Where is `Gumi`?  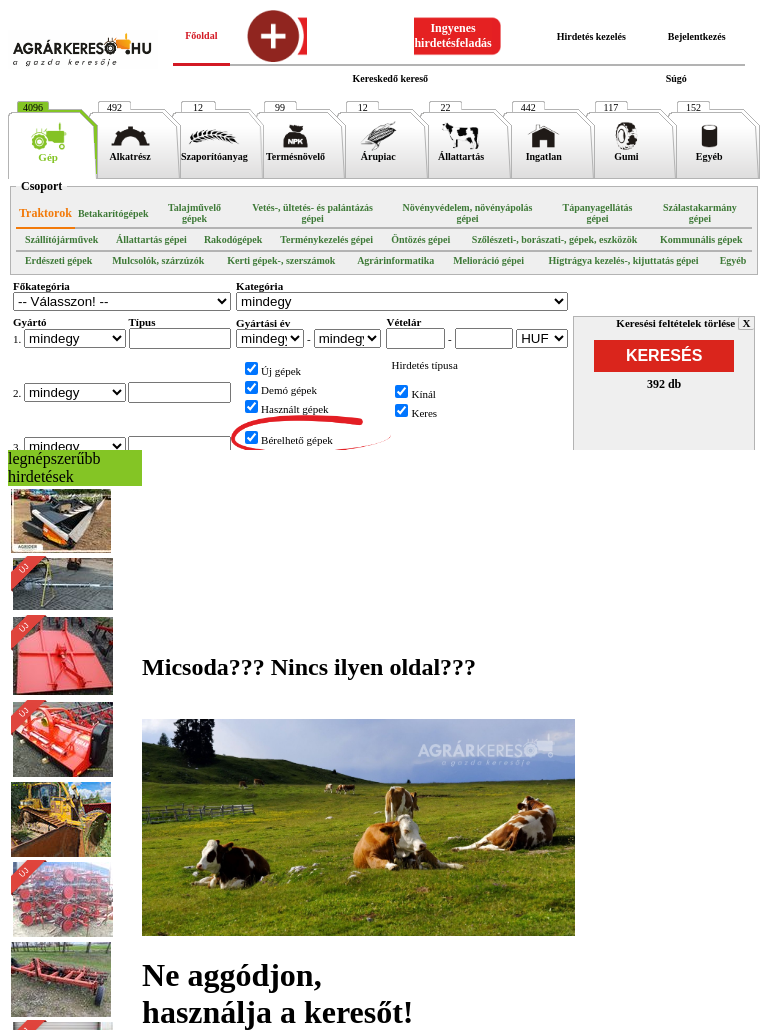
Gumi is located at coordinates (626, 152).